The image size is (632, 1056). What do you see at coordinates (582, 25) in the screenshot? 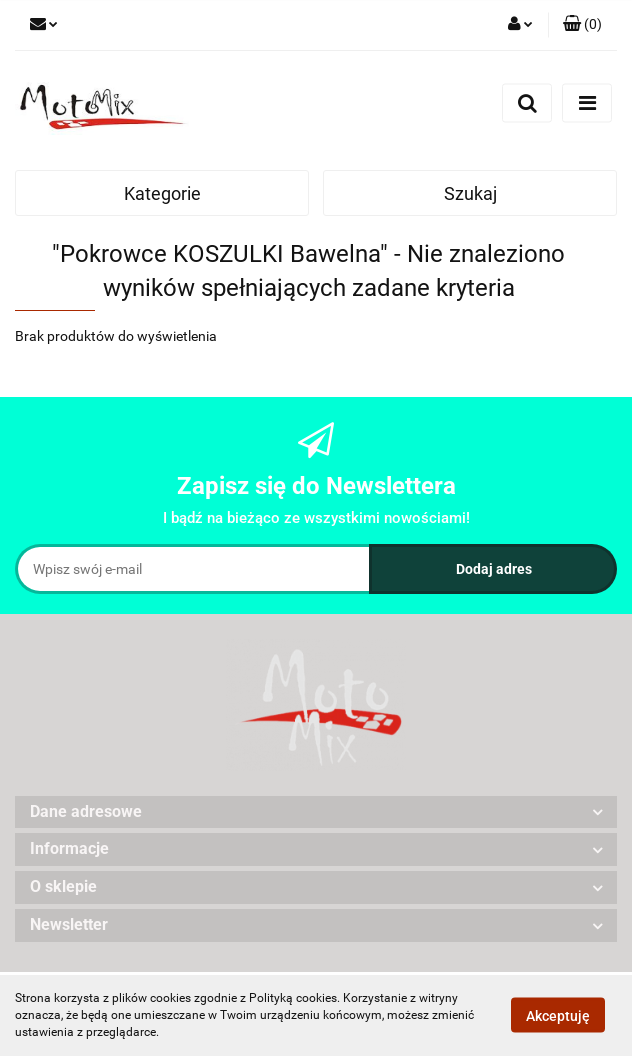
I see `[button]` at bounding box center [582, 25].